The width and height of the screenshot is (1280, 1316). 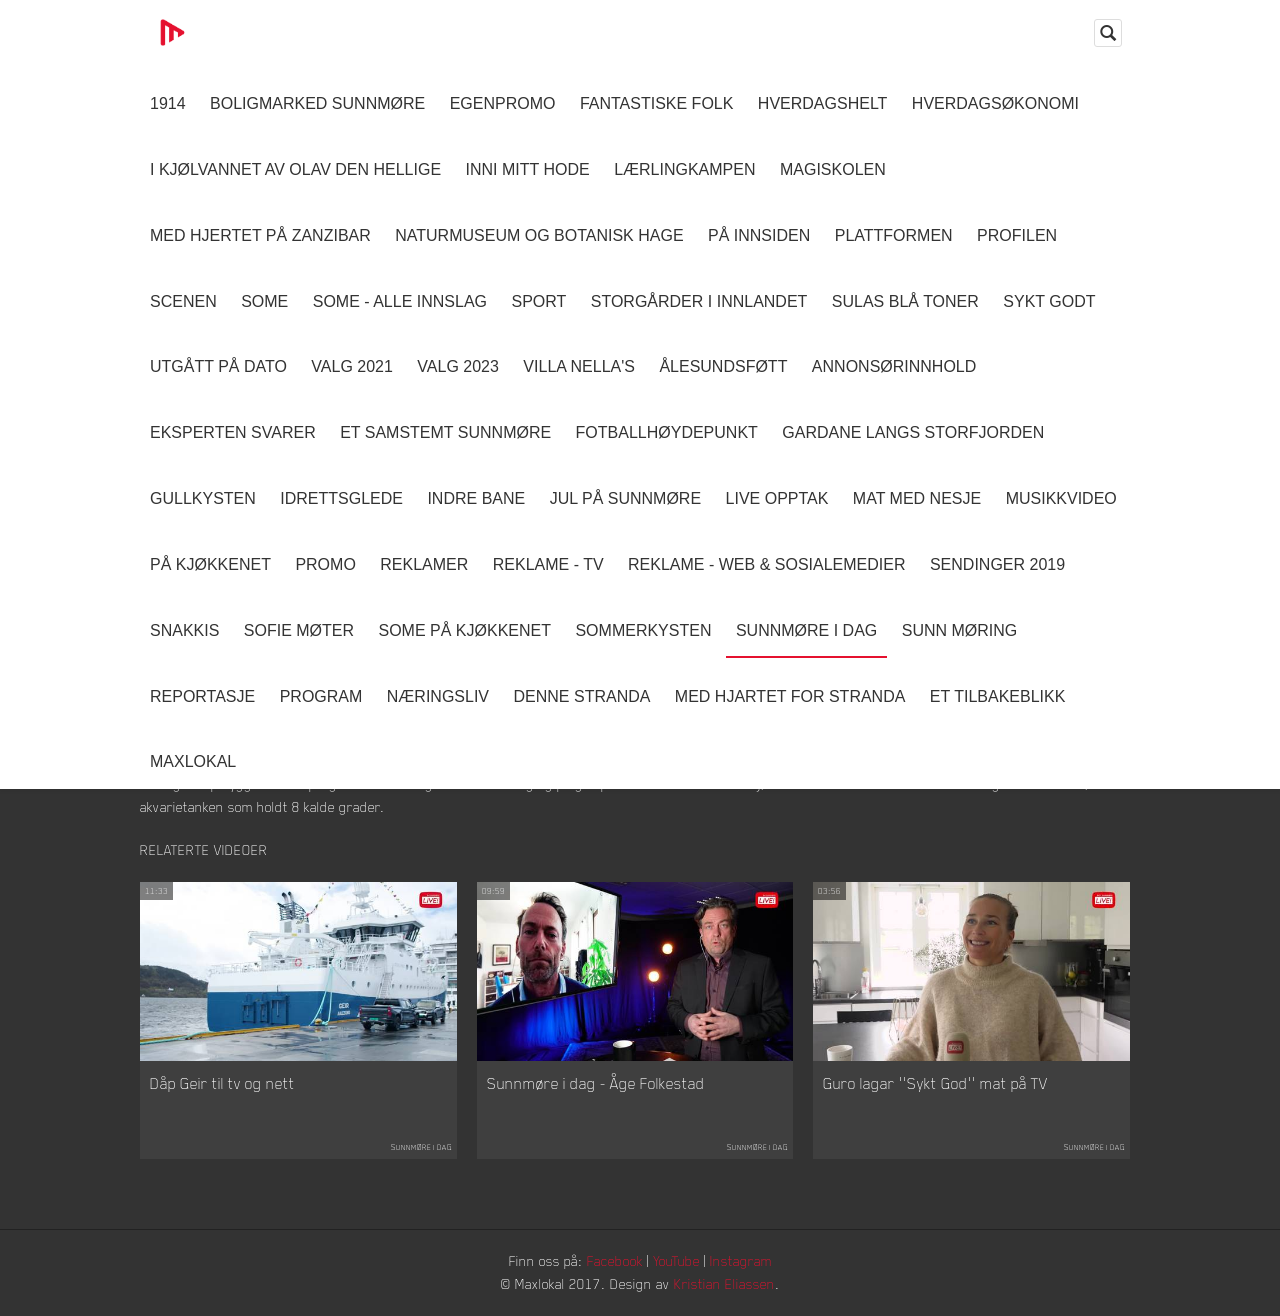 What do you see at coordinates (445, 432) in the screenshot?
I see `Et samstemt Sunnmøre` at bounding box center [445, 432].